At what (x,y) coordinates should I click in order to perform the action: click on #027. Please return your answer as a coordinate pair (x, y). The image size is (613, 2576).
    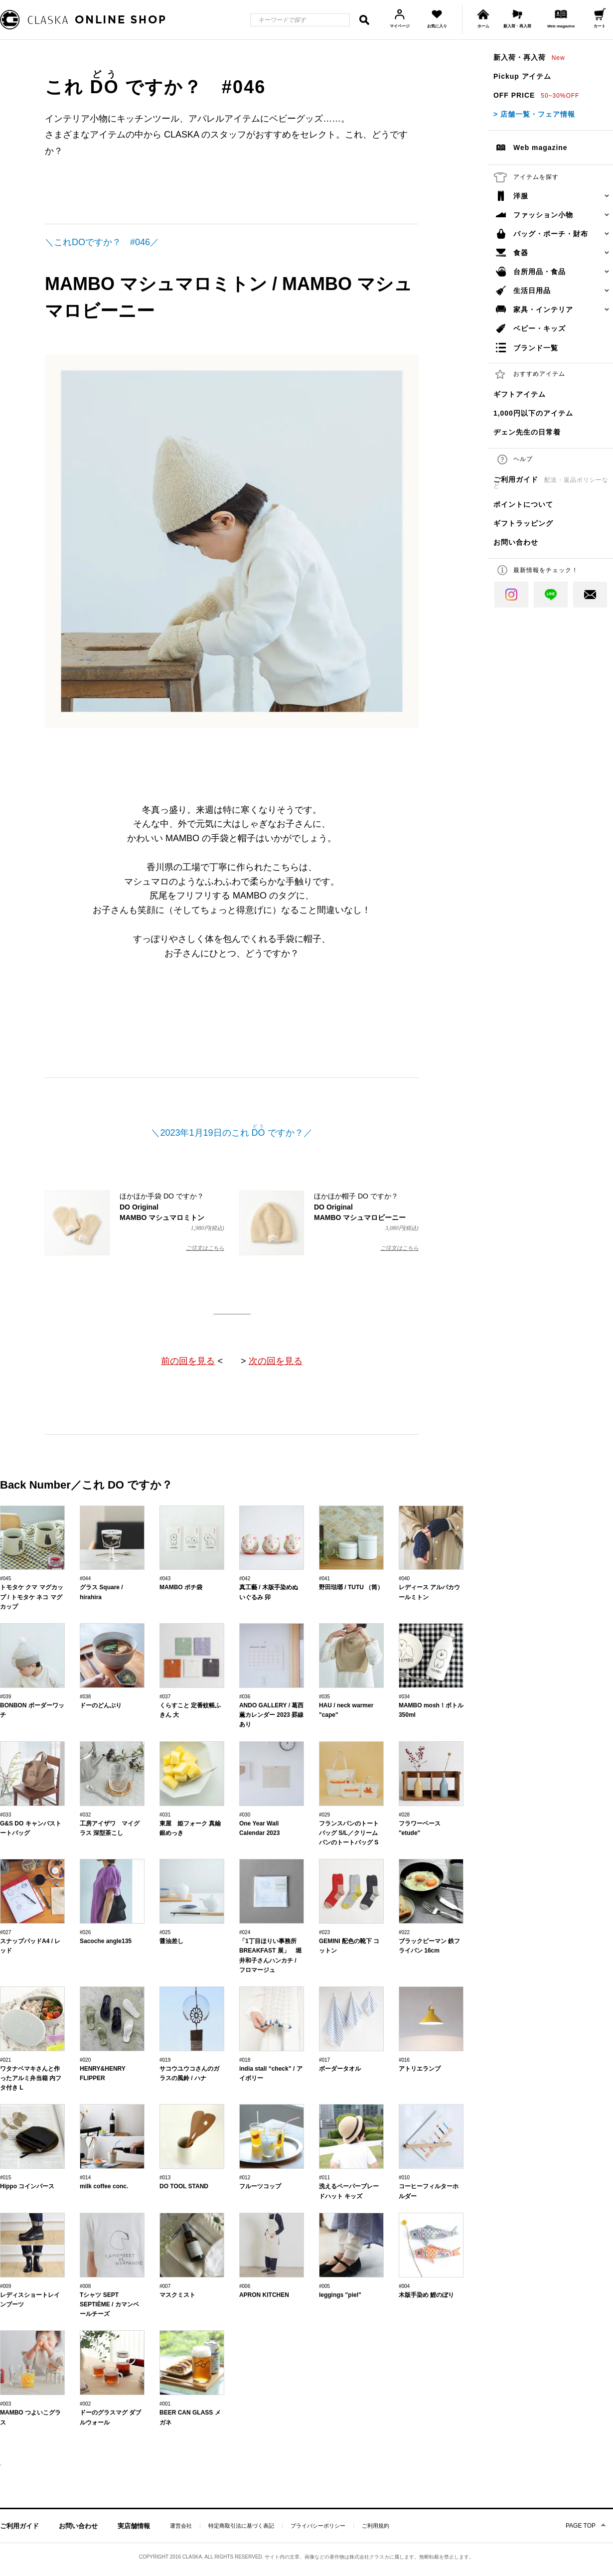
    Looking at the image, I should click on (5, 1932).